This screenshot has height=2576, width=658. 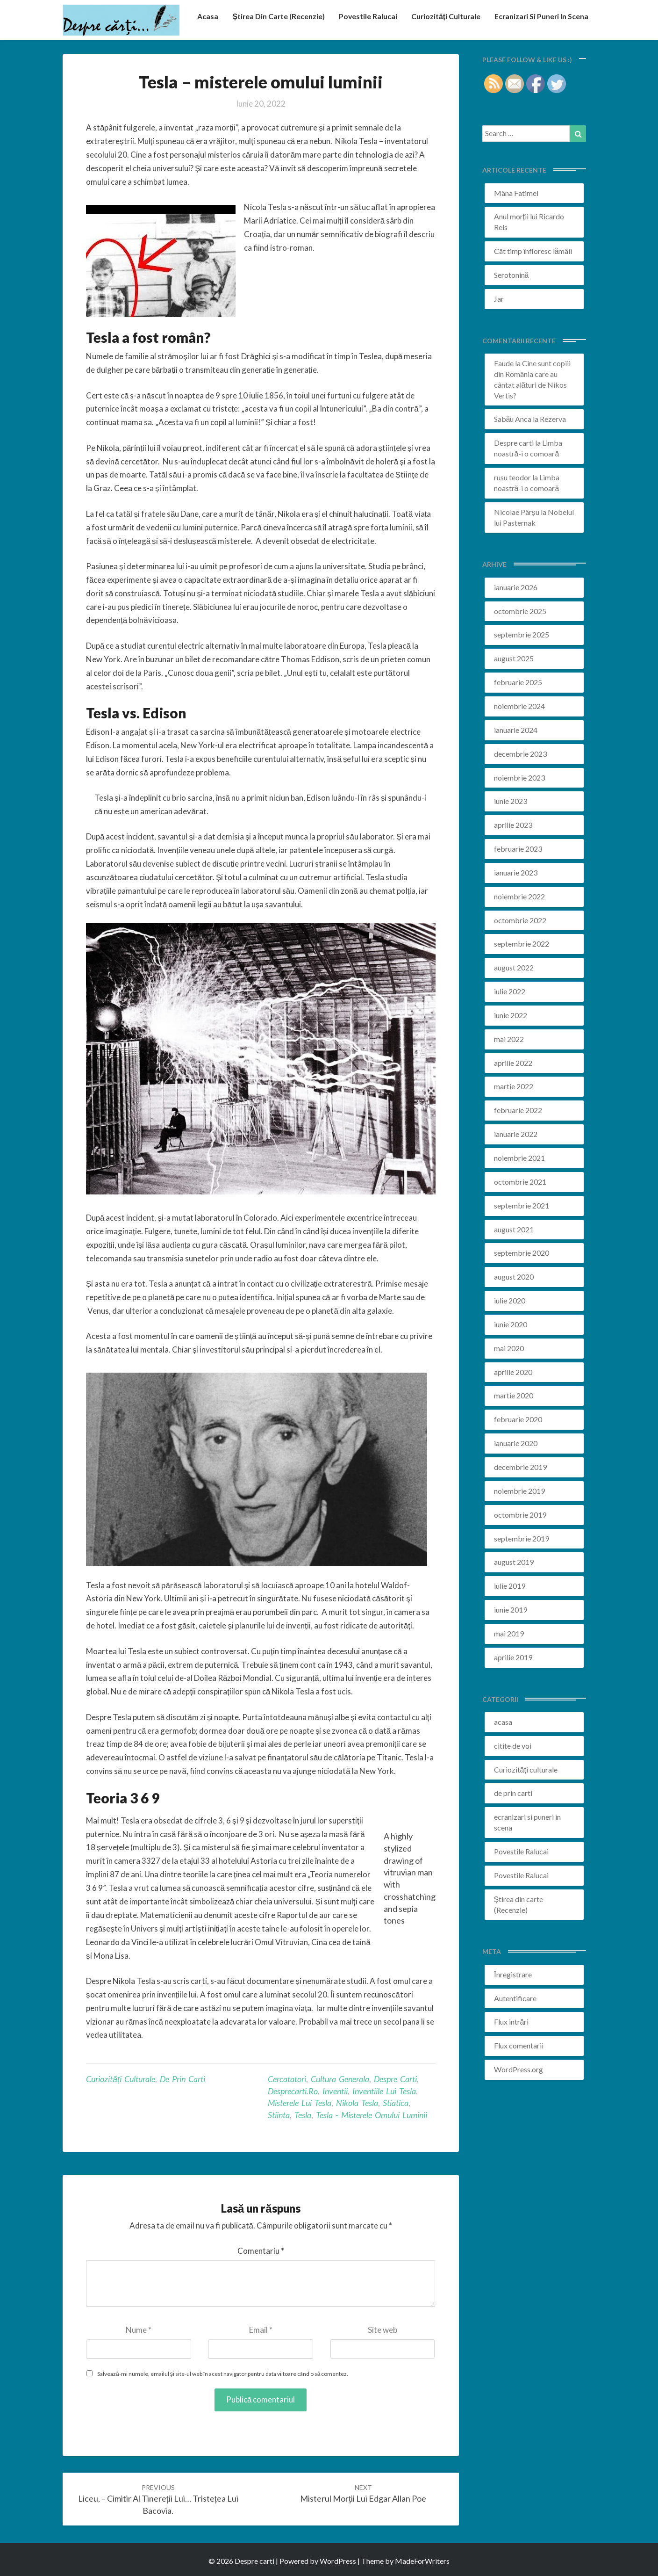 What do you see at coordinates (499, 298) in the screenshot?
I see `Jar` at bounding box center [499, 298].